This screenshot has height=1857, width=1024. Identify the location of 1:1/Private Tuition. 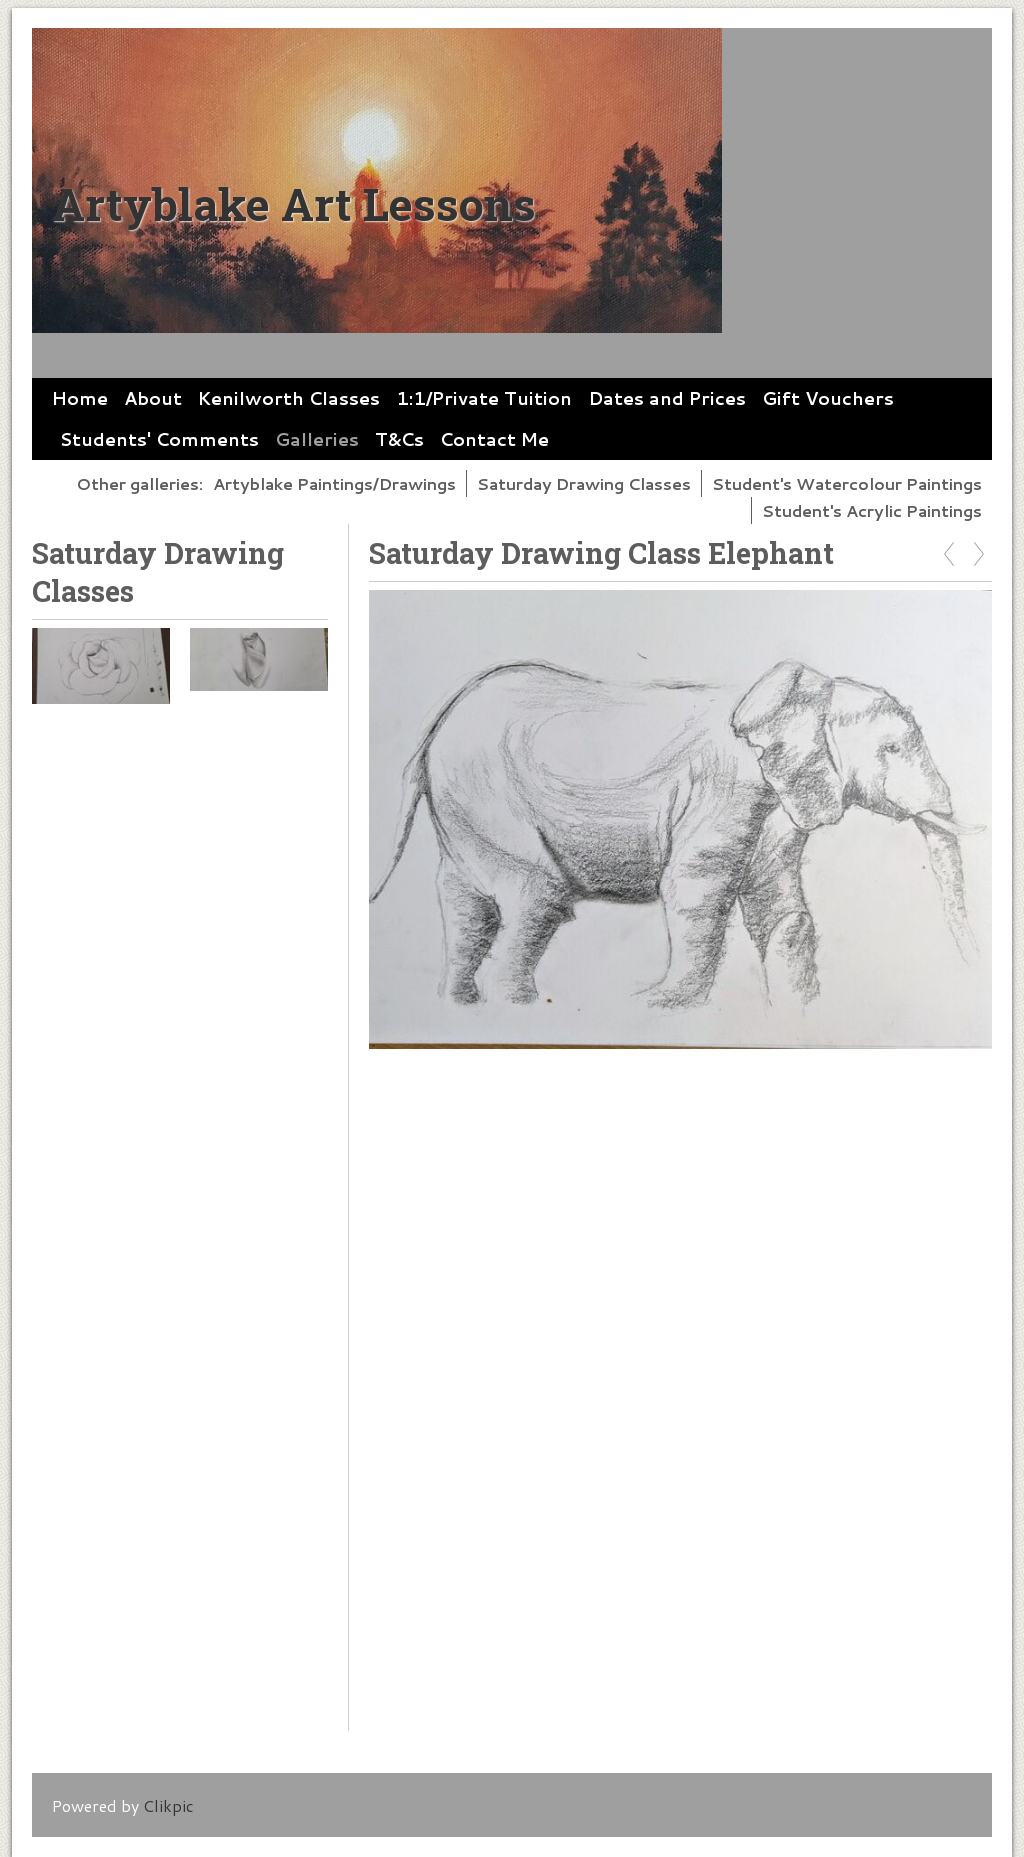
(484, 398).